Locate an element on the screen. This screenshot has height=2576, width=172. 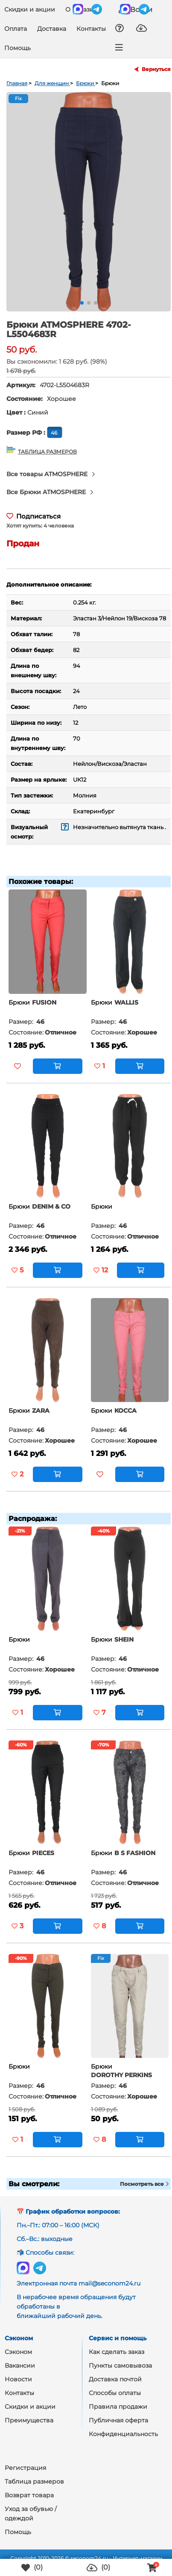
Вакансии is located at coordinates (20, 2365).